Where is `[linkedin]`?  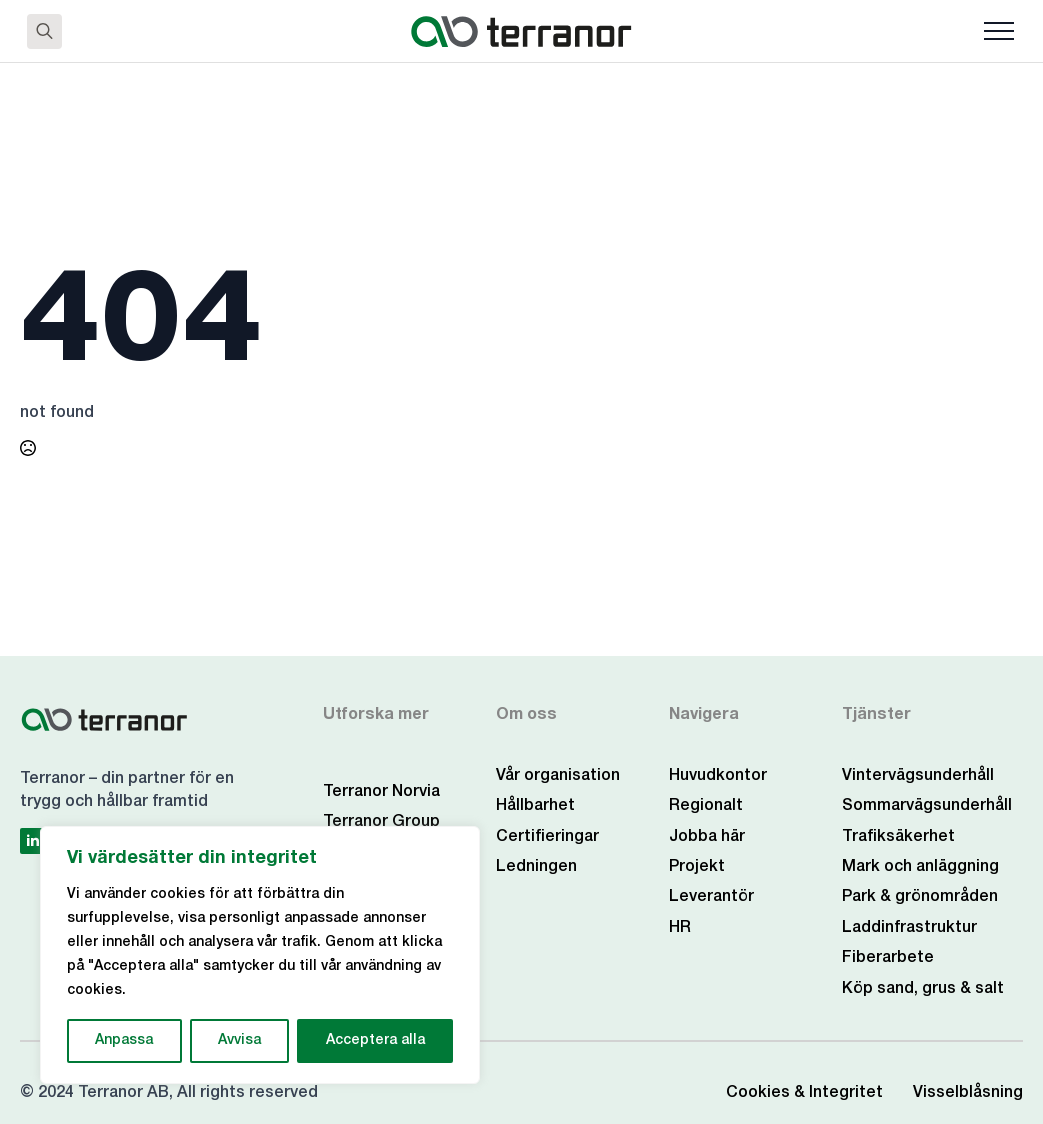
[linkedin] is located at coordinates (33, 841).